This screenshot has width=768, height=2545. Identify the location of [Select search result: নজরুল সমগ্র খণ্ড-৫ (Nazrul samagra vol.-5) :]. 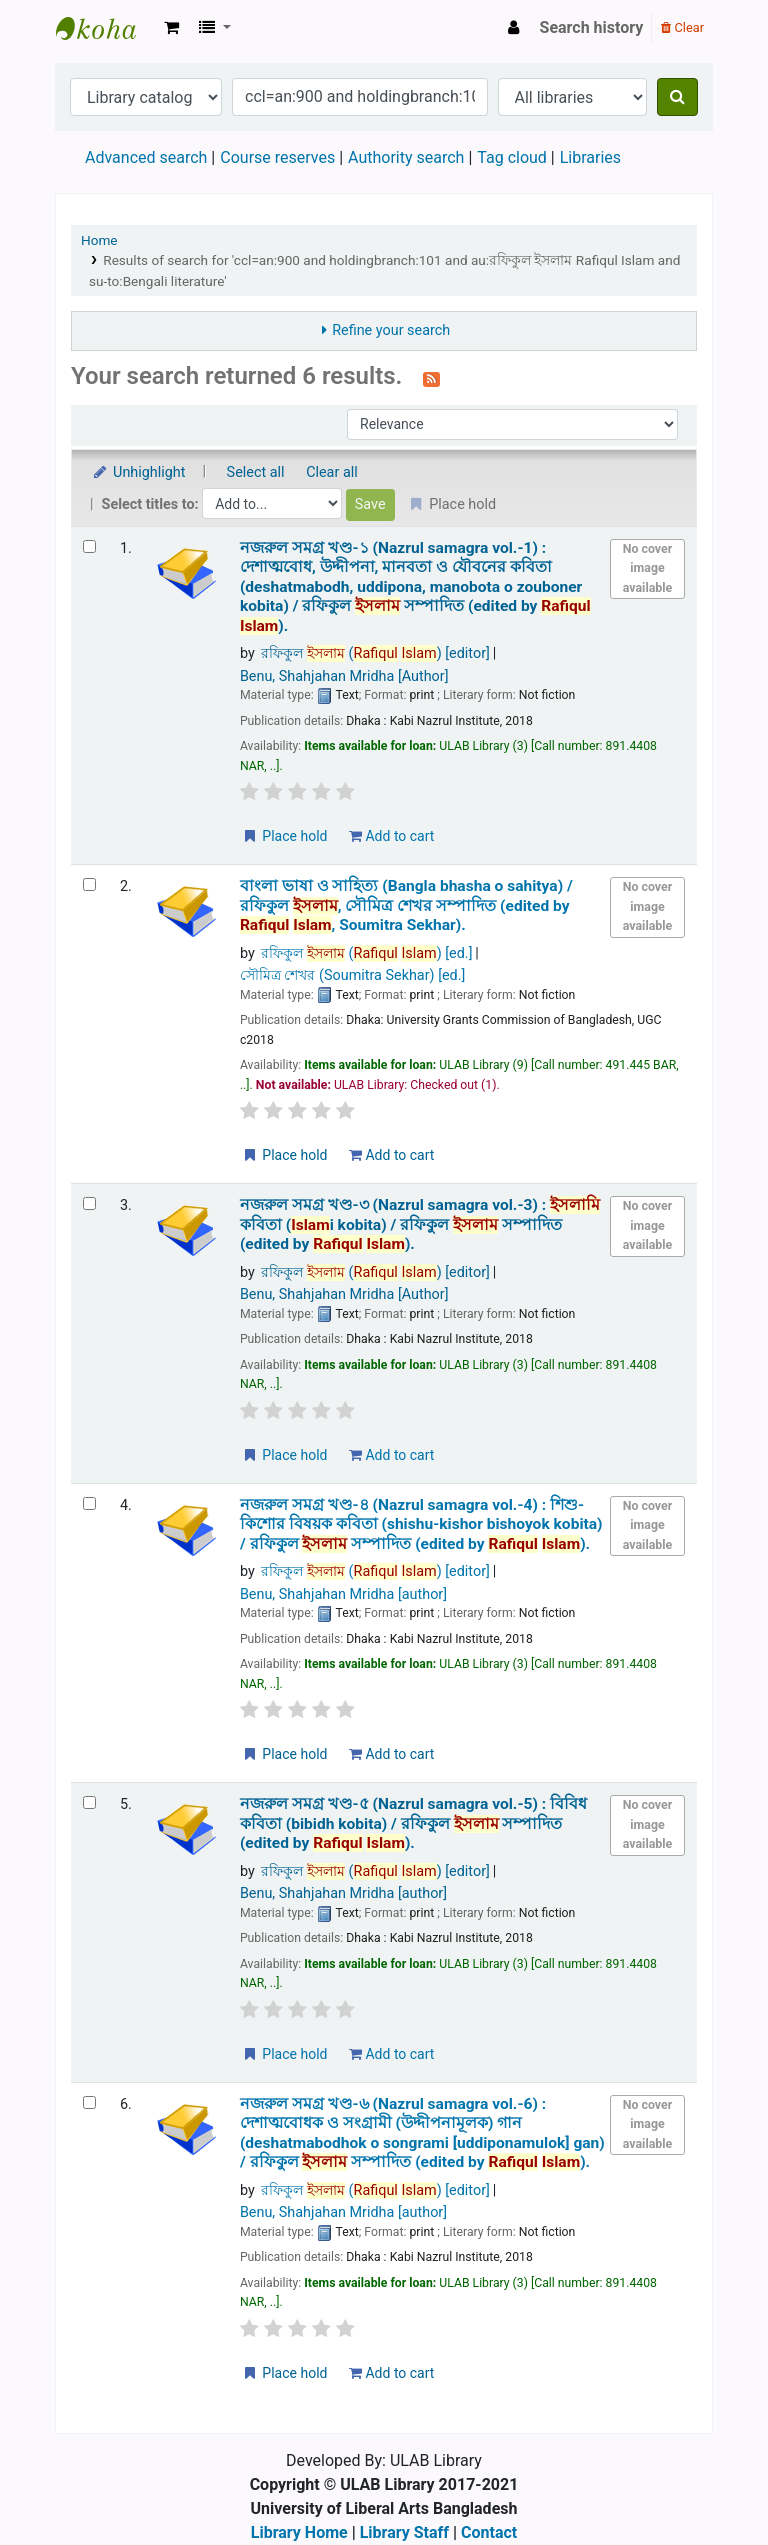
(89, 1802).